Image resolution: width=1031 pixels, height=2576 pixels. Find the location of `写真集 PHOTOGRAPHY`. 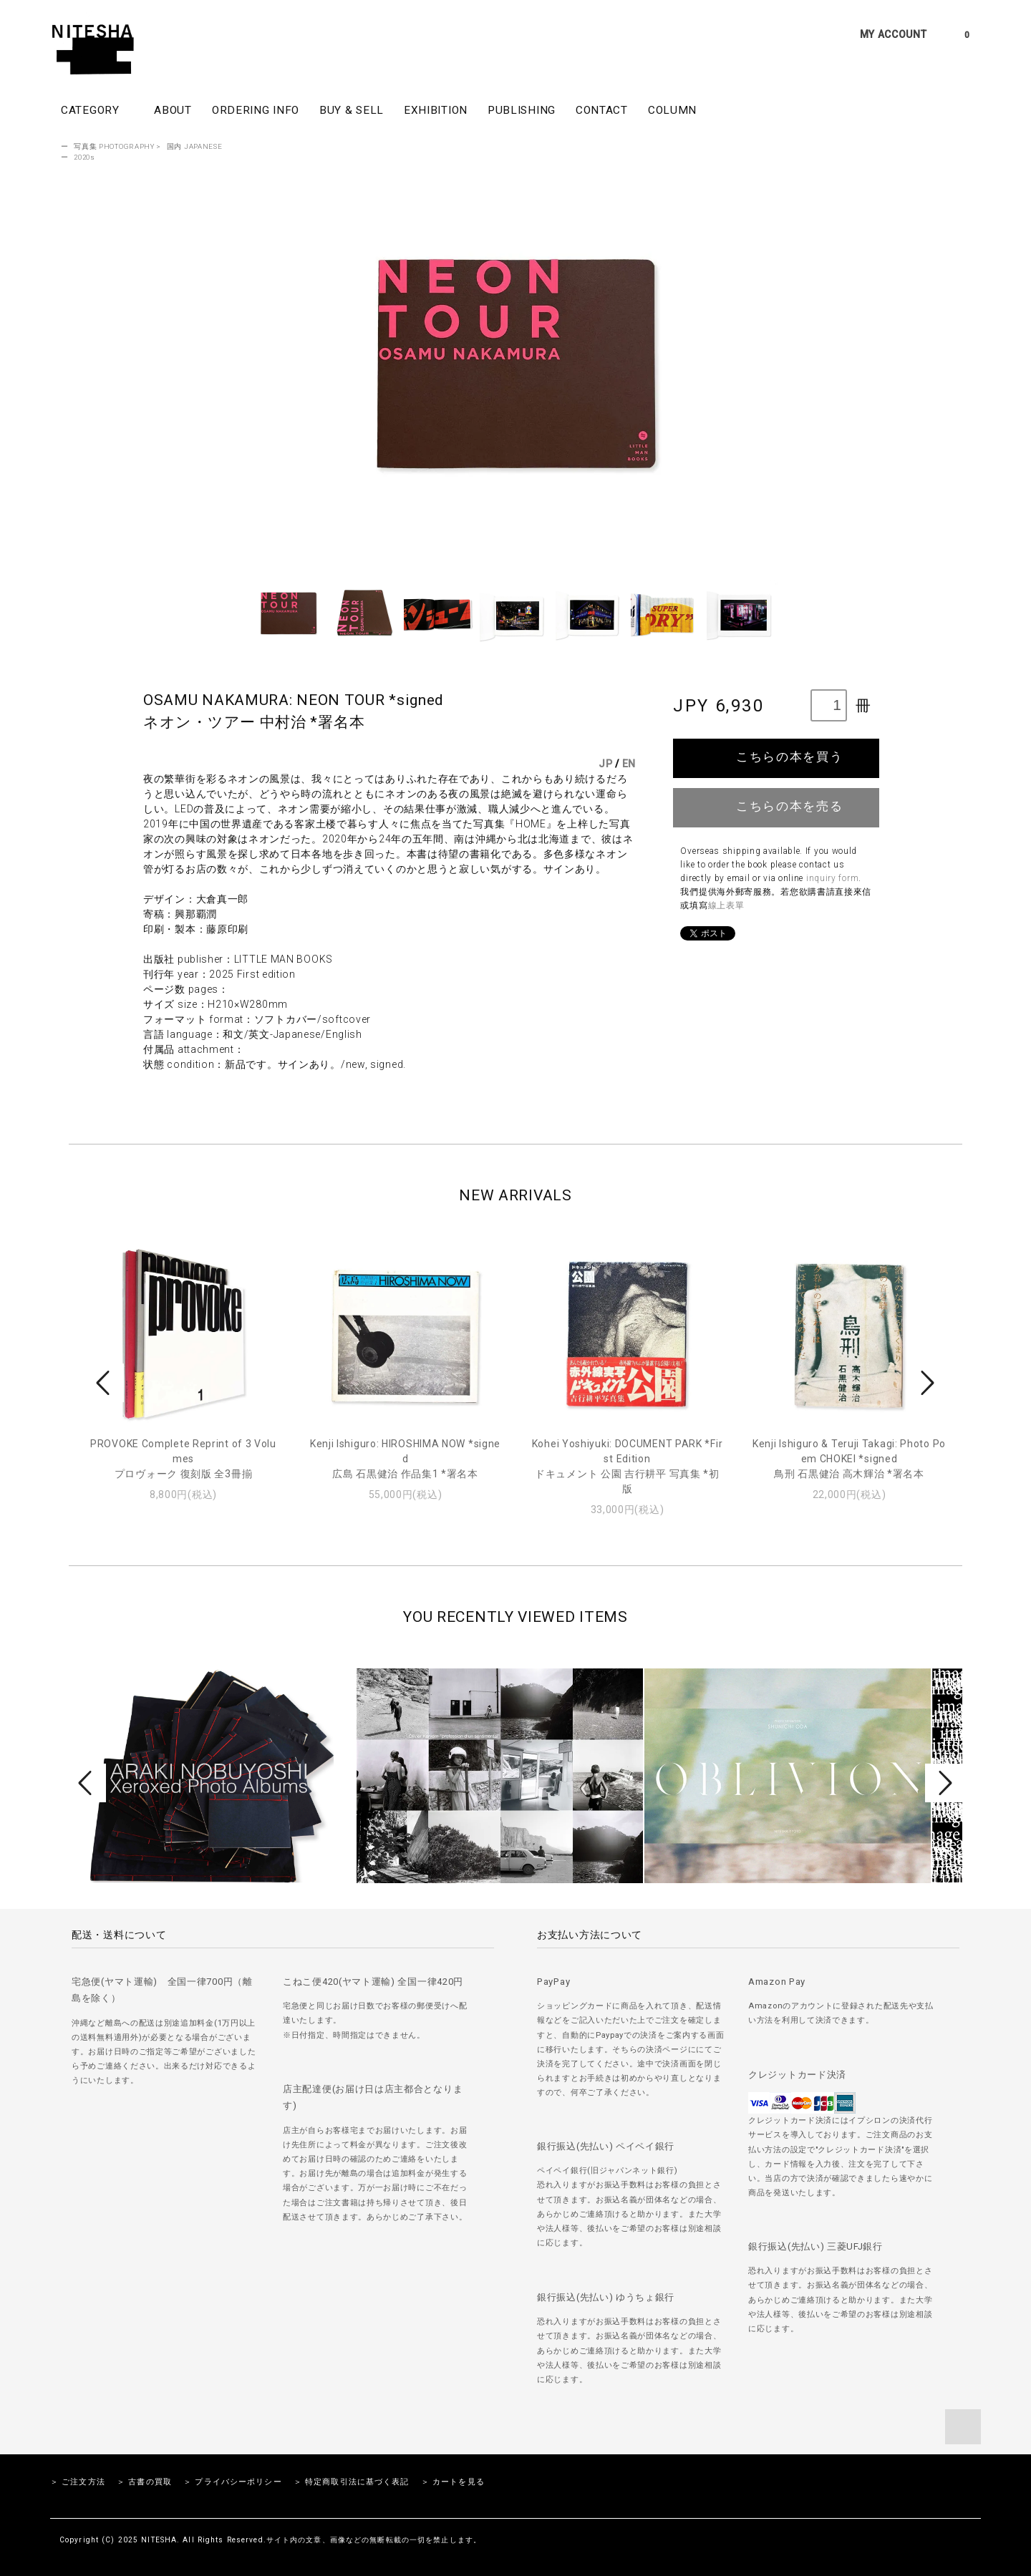

写真集 PHOTOGRAPHY is located at coordinates (114, 146).